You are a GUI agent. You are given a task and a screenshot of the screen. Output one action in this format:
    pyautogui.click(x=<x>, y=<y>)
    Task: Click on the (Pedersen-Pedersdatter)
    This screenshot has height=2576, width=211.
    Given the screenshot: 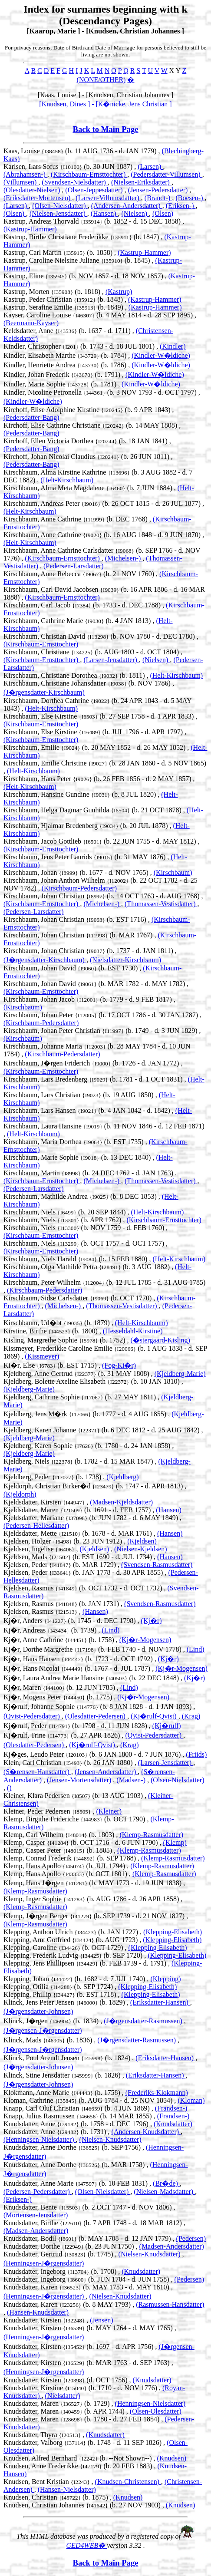 What is the action you would take?
    pyautogui.click(x=37, y=2191)
    